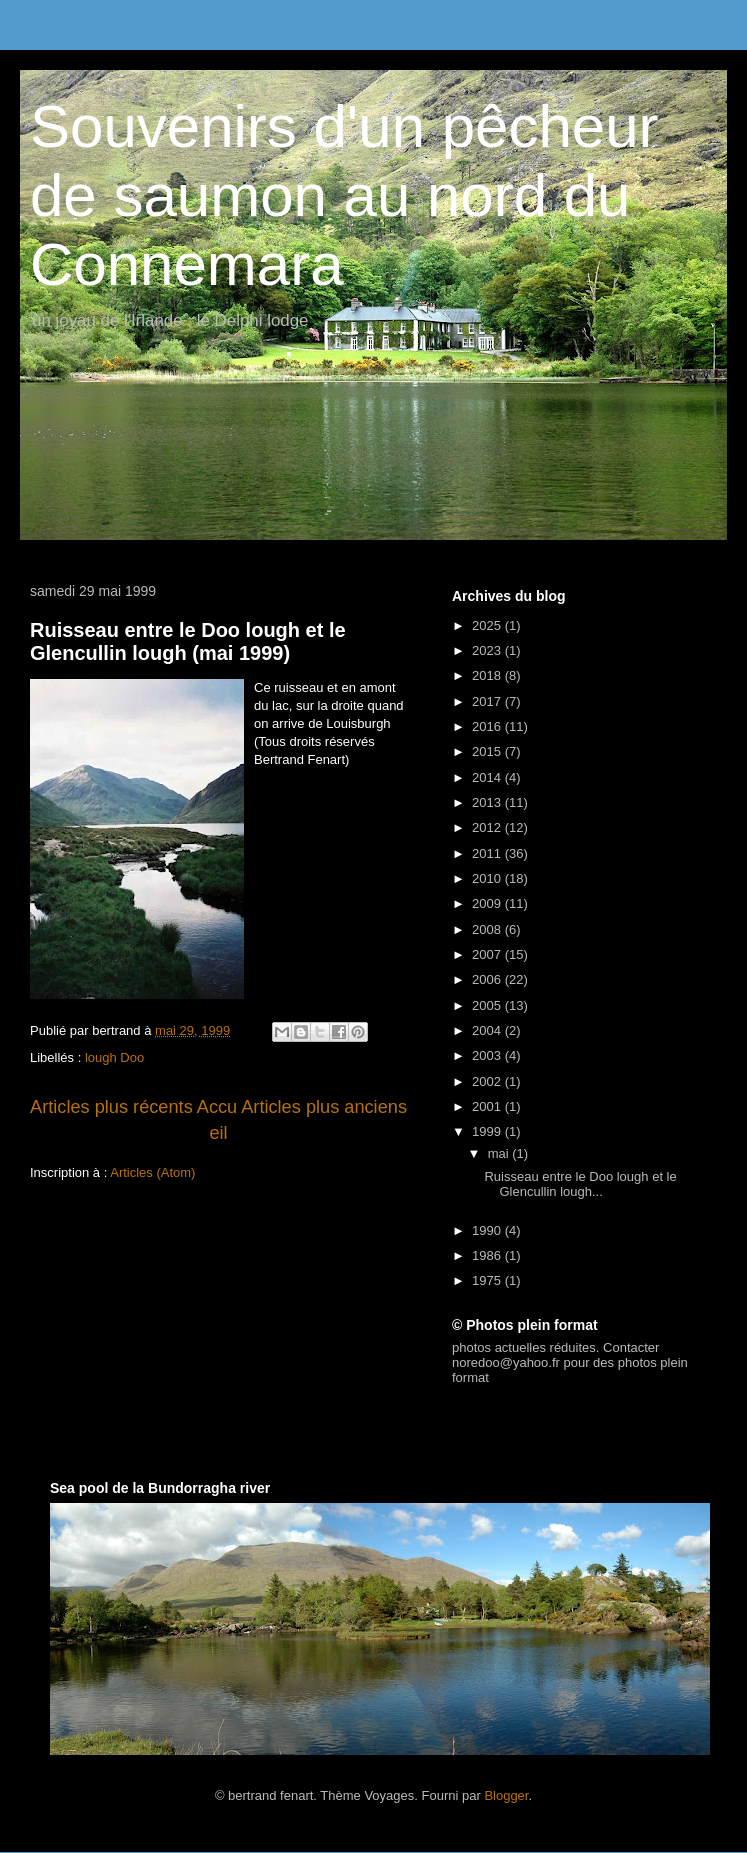  What do you see at coordinates (114, 1057) in the screenshot?
I see `lough Doo` at bounding box center [114, 1057].